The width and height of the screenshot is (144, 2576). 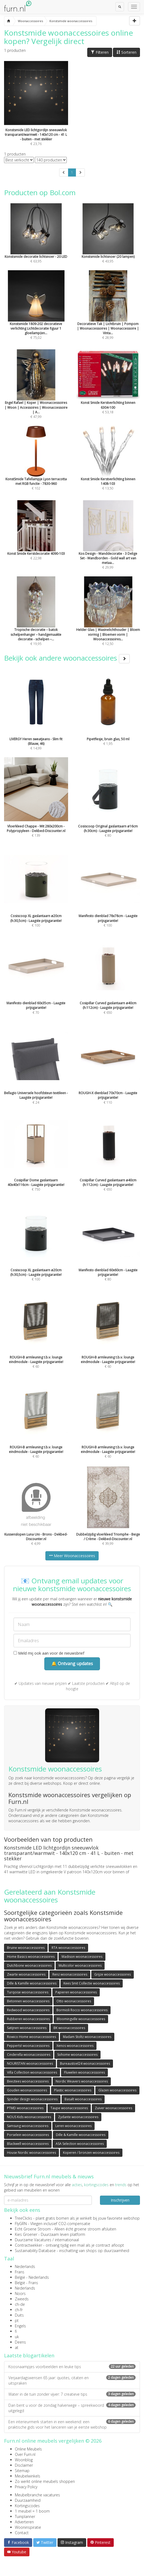 I want to click on ch-de, so click(x=20, y=2304).